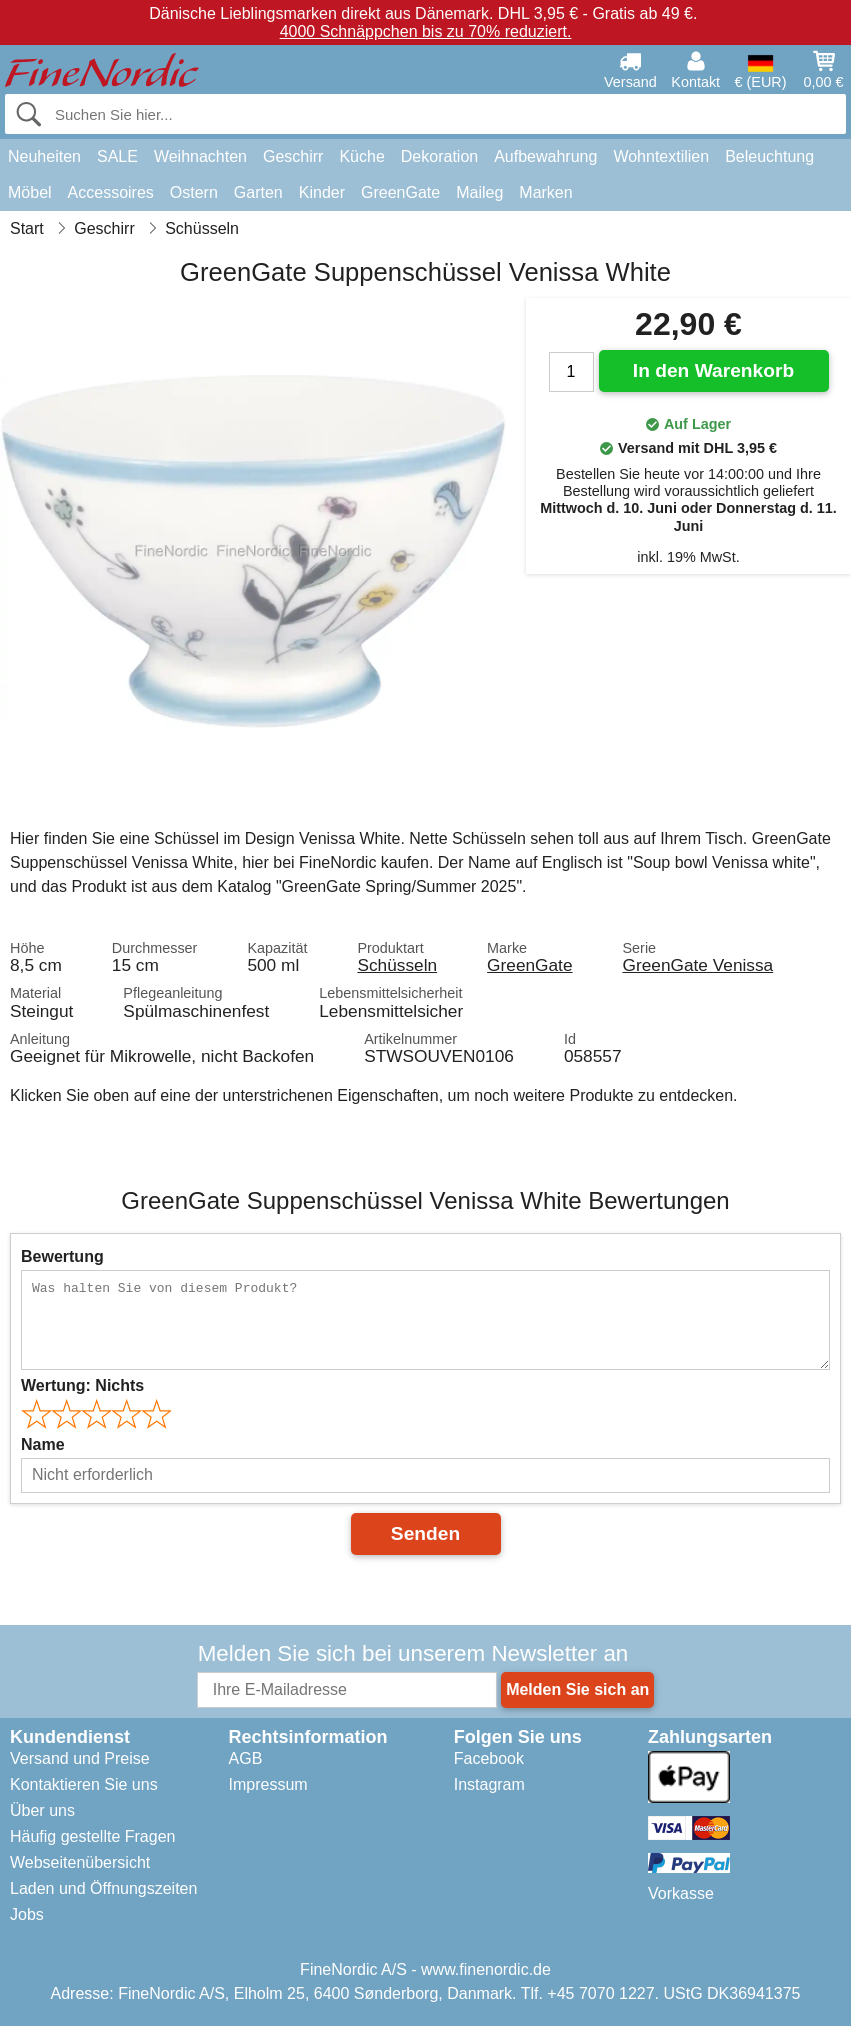  What do you see at coordinates (194, 192) in the screenshot?
I see `Ostern` at bounding box center [194, 192].